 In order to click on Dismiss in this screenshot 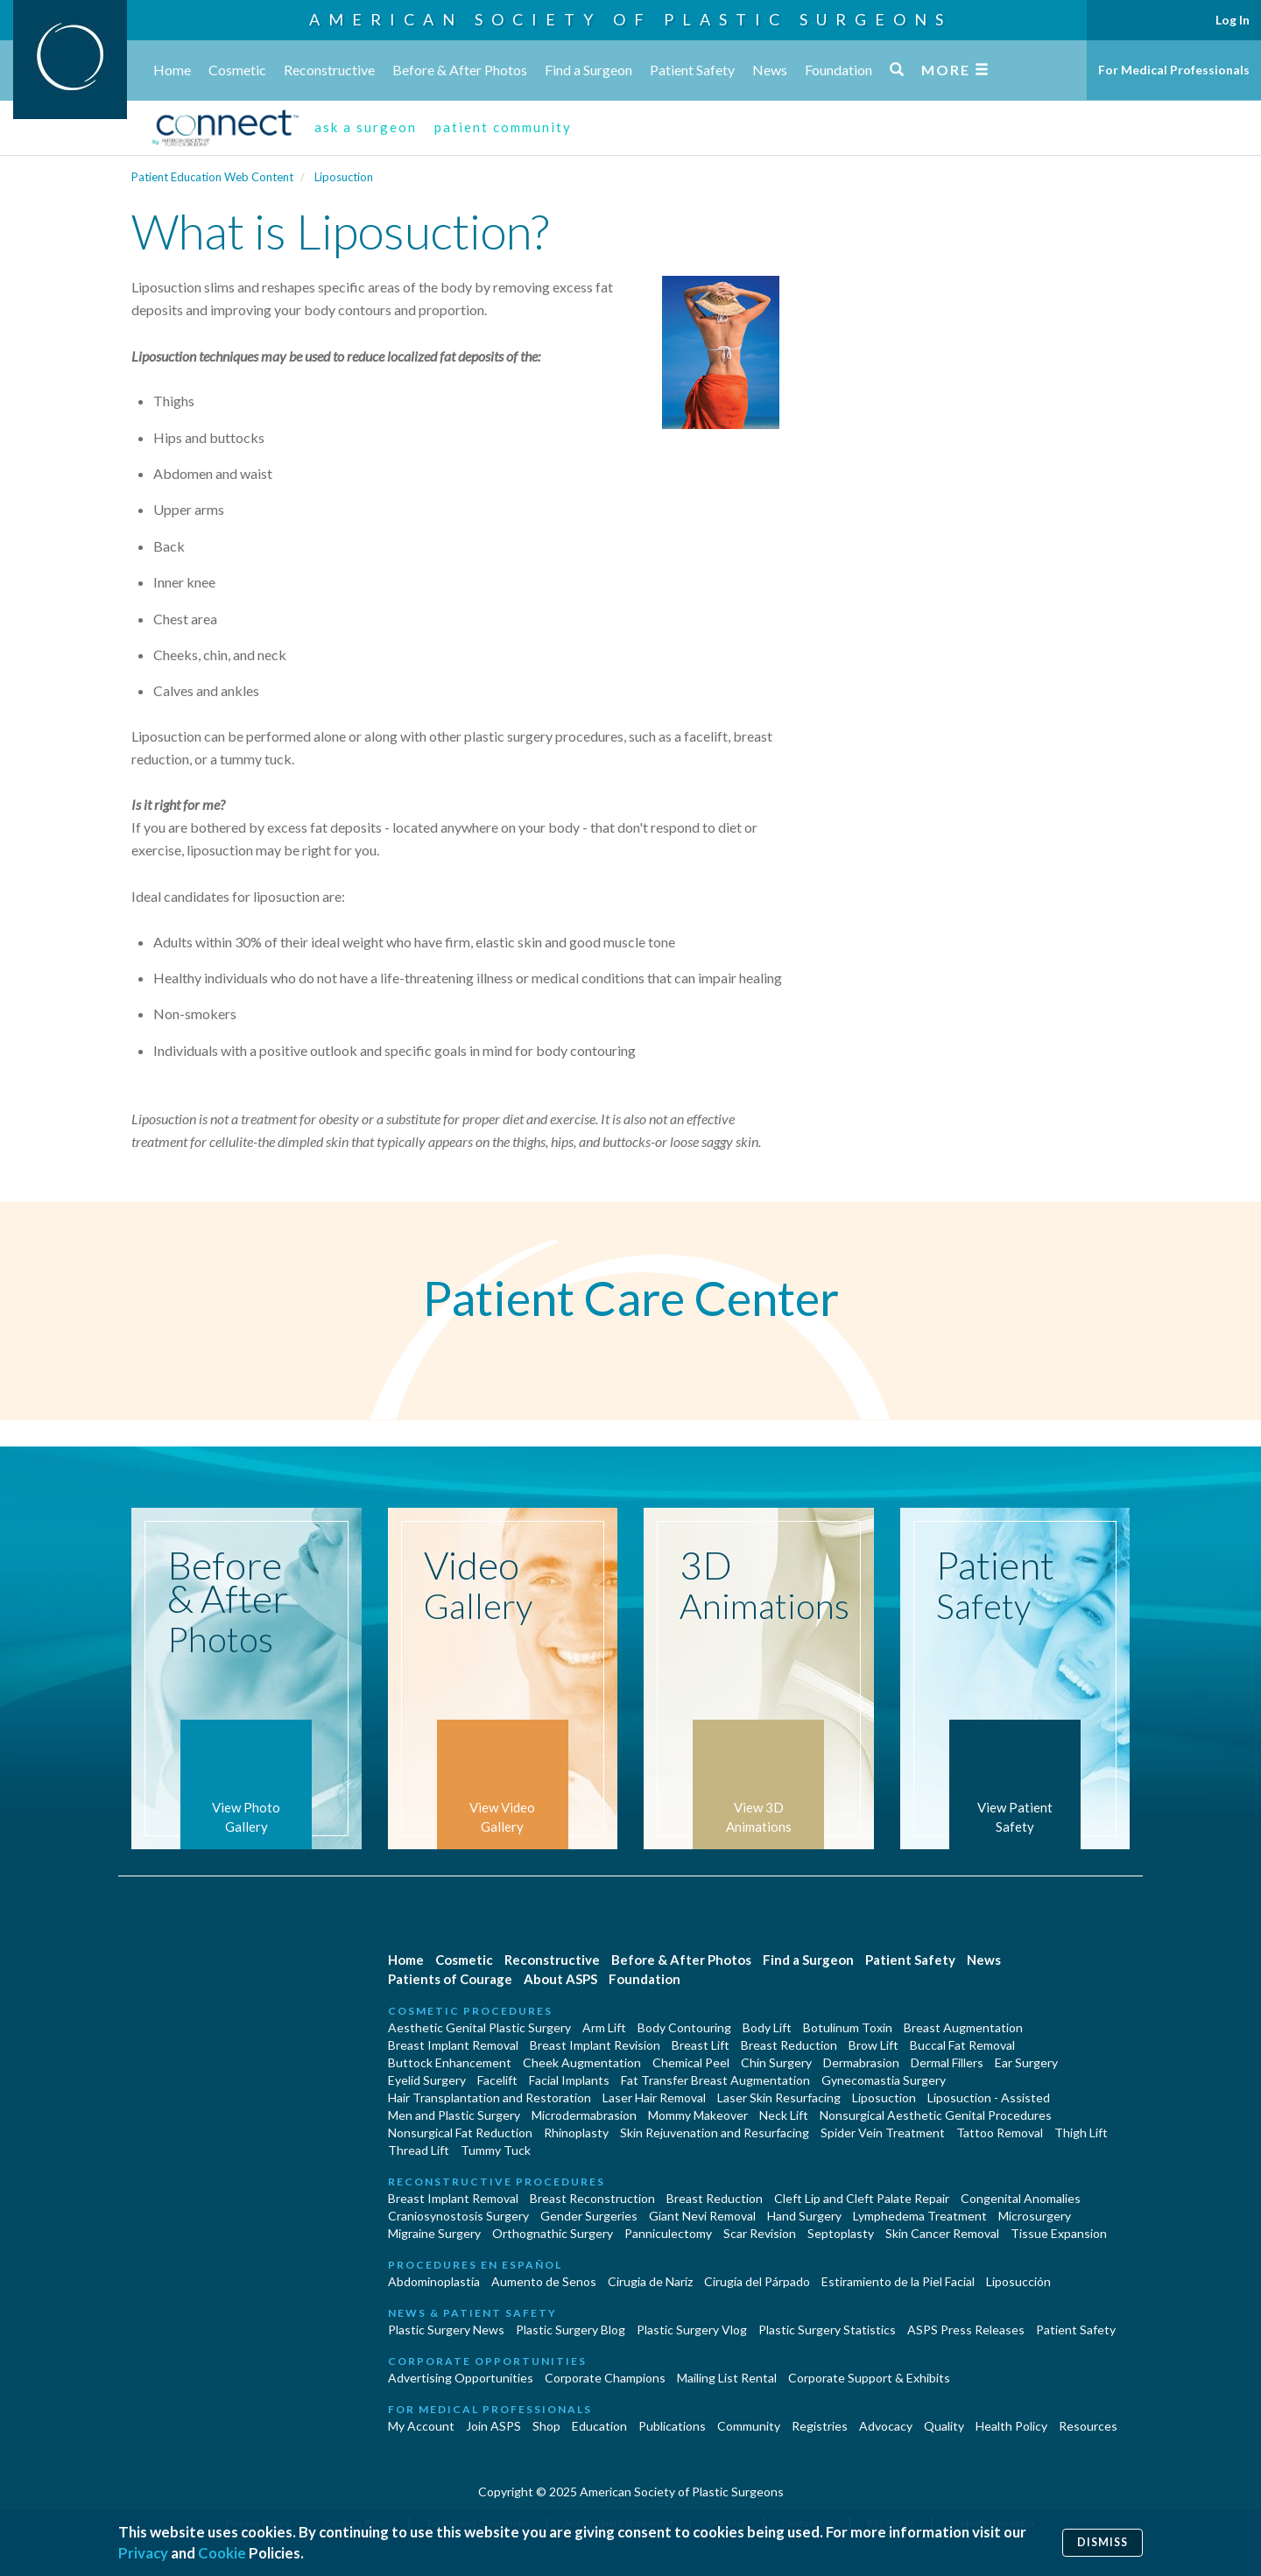, I will do `click(1102, 2542)`.